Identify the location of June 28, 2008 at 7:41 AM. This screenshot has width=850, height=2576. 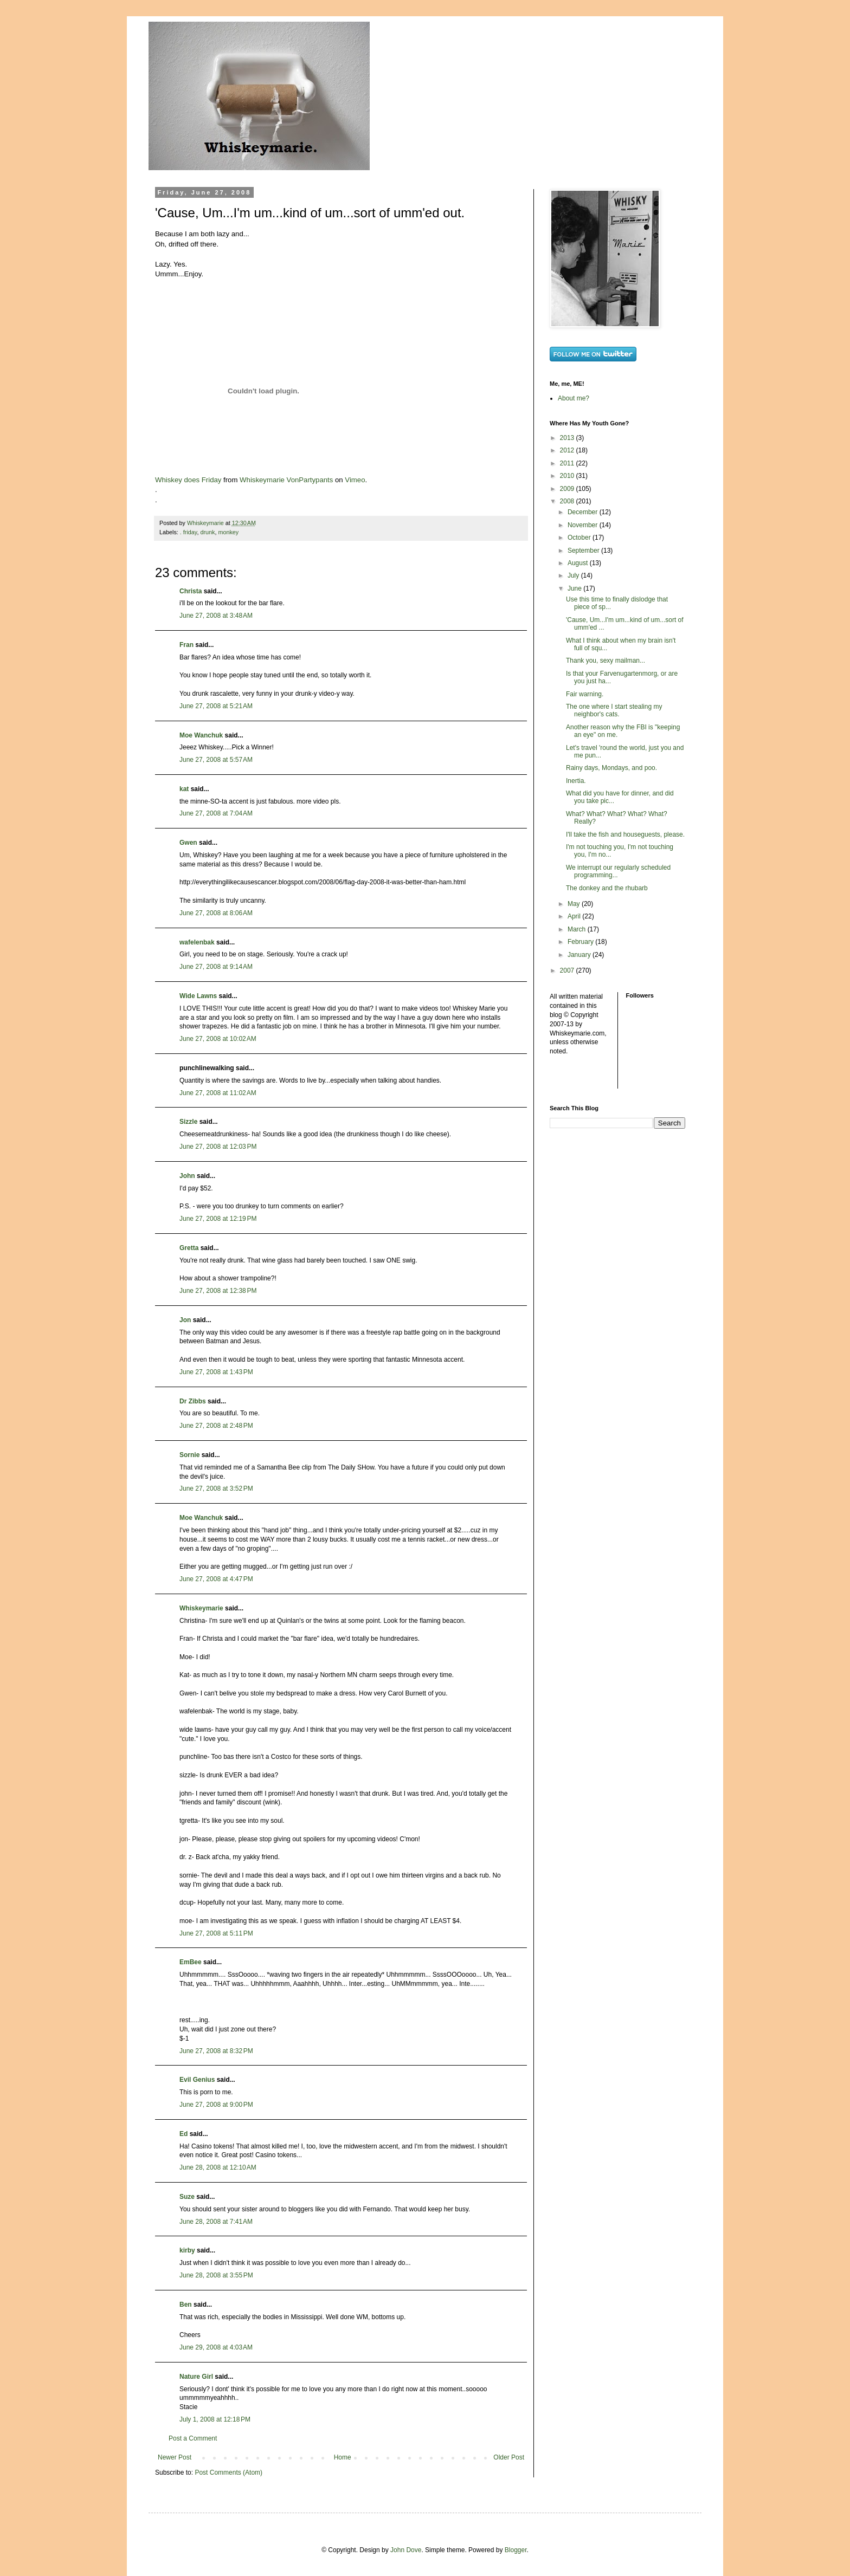
(216, 2221).